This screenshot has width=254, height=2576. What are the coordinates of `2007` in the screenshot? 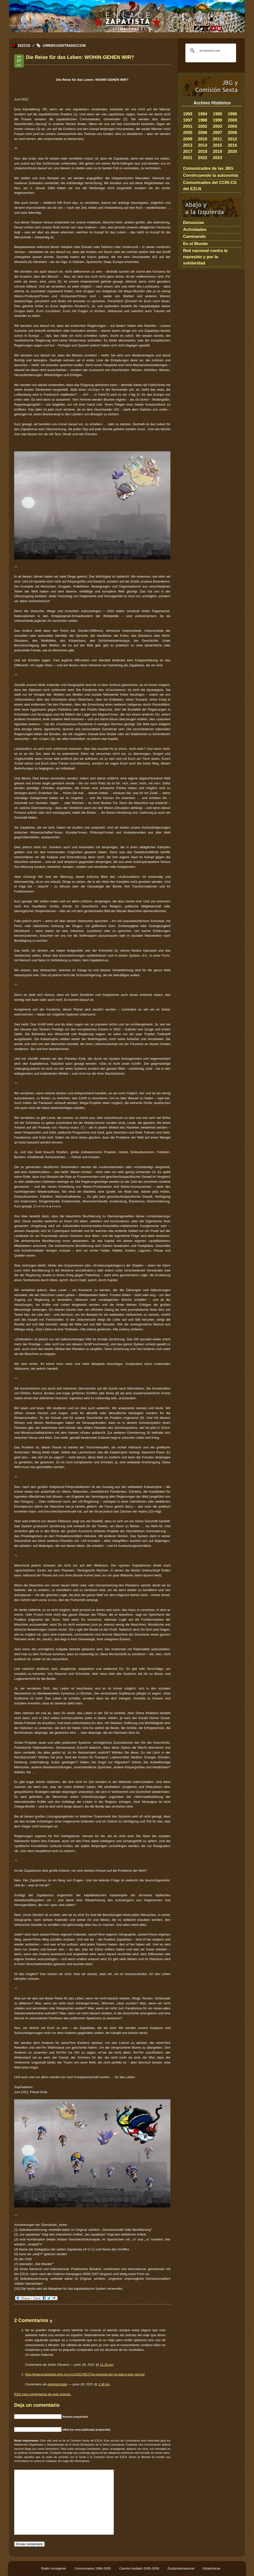 It's located at (217, 132).